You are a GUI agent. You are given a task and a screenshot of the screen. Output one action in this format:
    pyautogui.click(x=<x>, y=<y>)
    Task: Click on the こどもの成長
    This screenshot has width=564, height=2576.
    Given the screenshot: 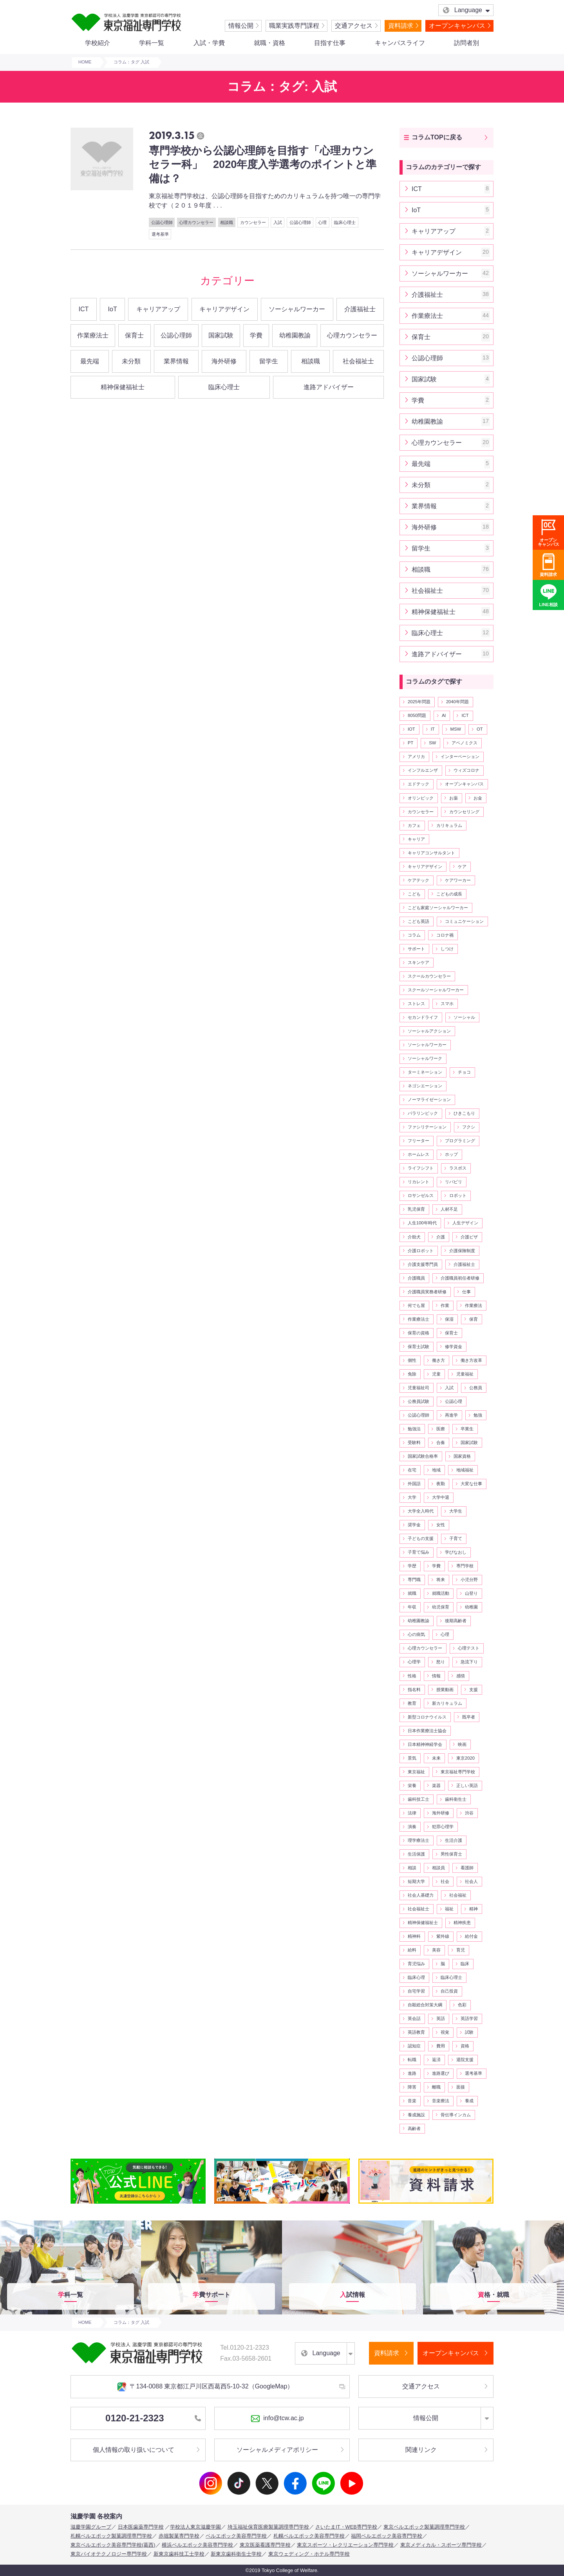 What is the action you would take?
    pyautogui.click(x=449, y=894)
    